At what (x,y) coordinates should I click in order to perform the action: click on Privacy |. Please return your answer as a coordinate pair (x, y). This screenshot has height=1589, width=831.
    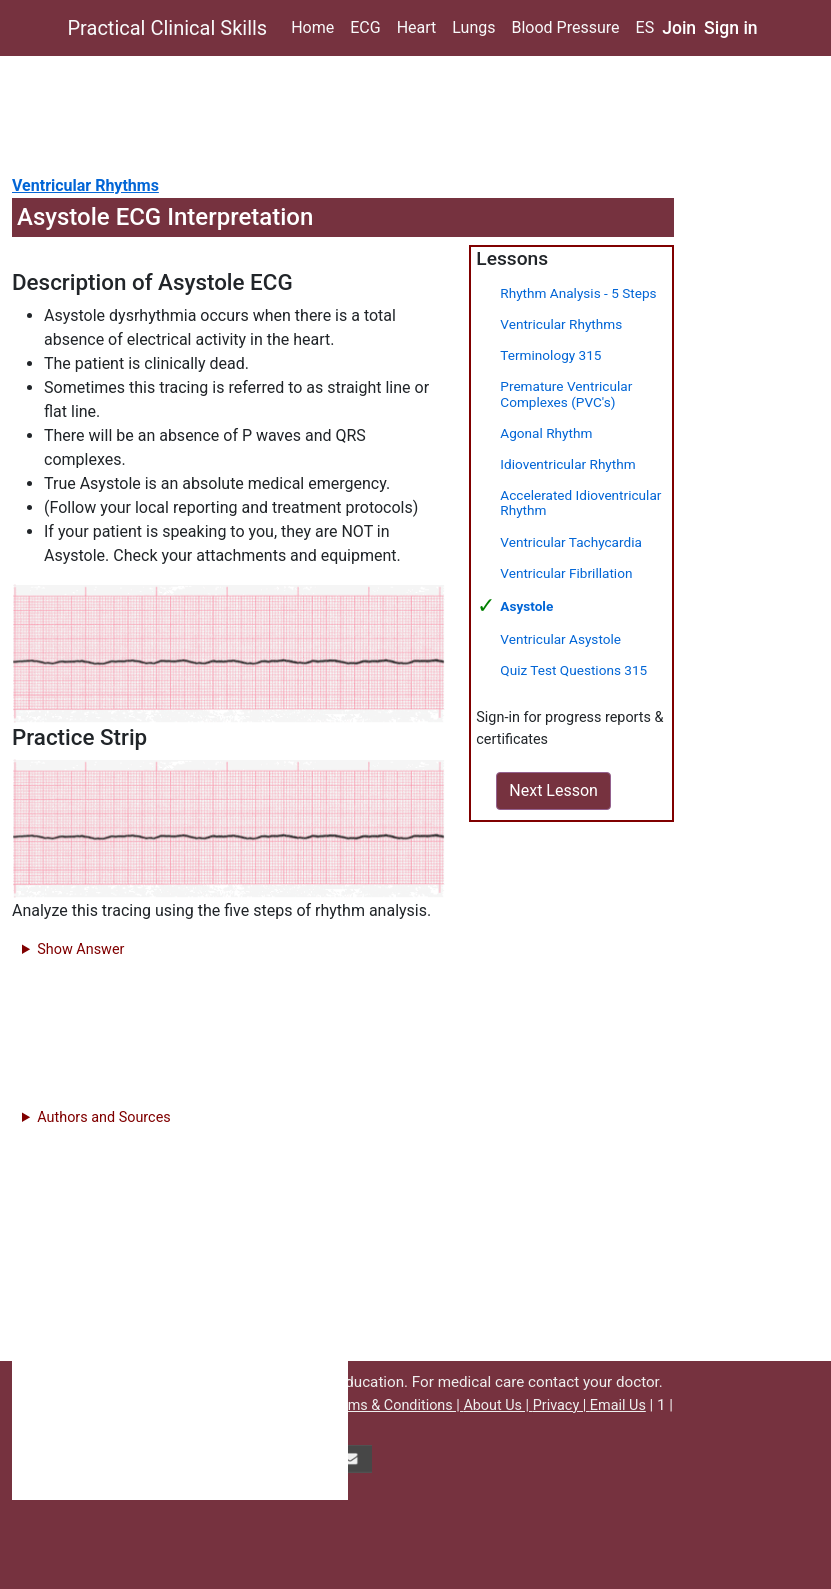
    Looking at the image, I should click on (561, 1405).